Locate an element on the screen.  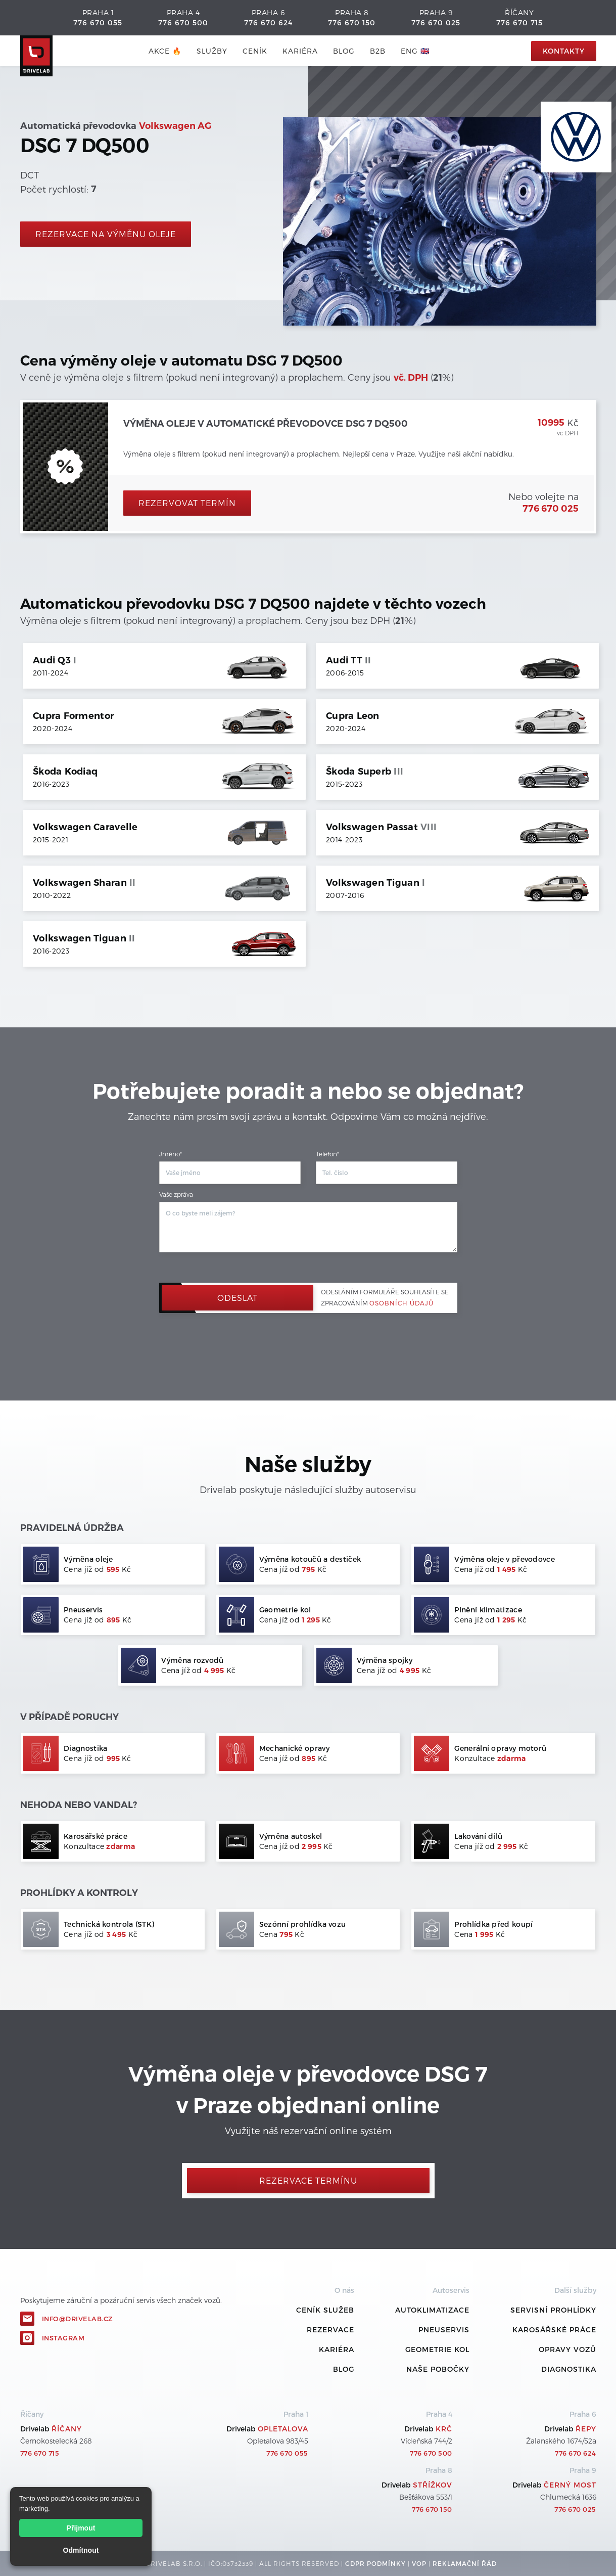
Geometrie kol is located at coordinates (437, 2349).